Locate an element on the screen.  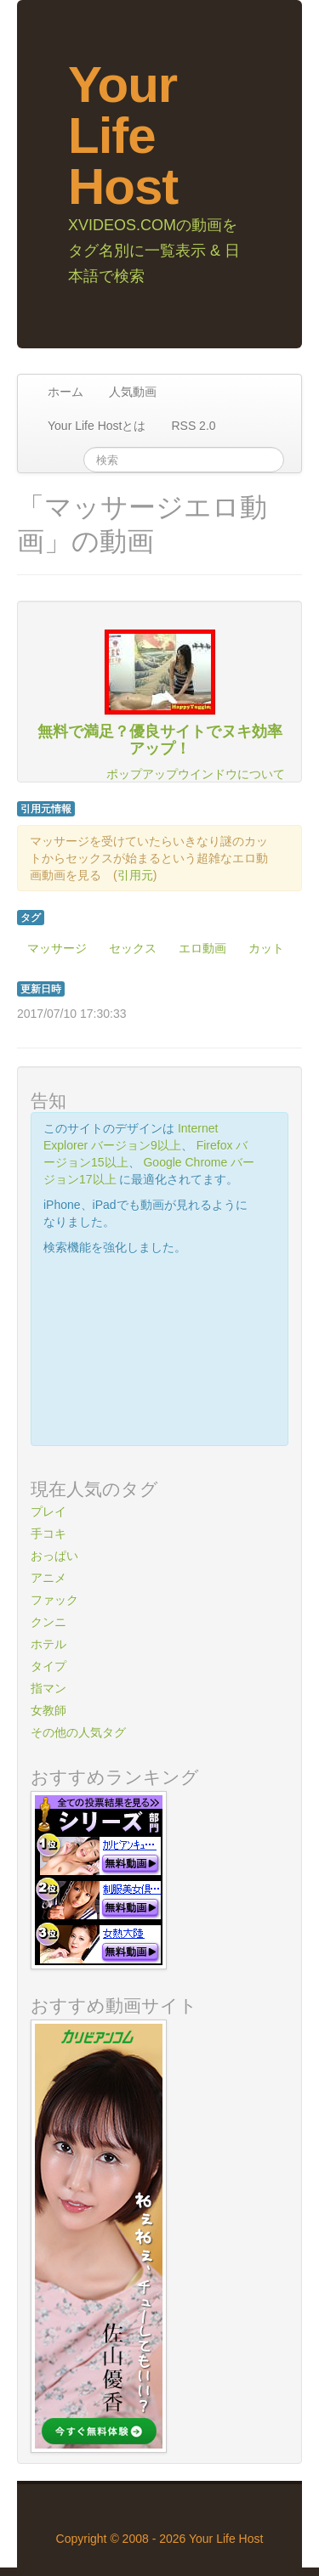
Your Life Host is located at coordinates (123, 135).